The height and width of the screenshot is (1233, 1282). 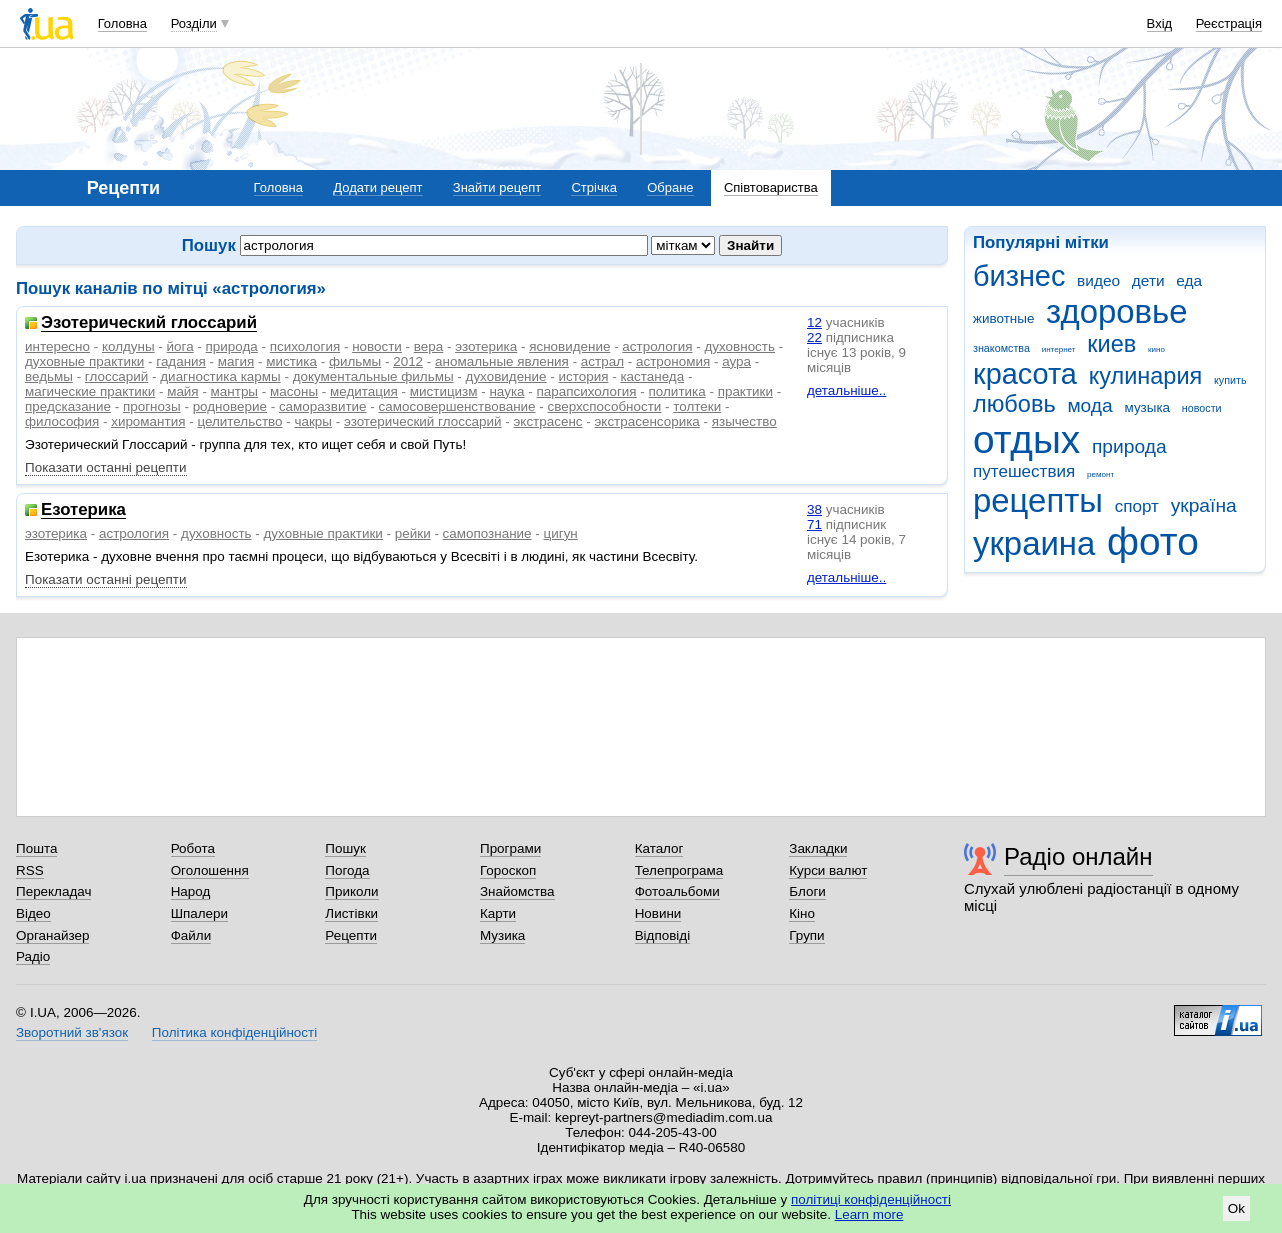 What do you see at coordinates (745, 391) in the screenshot?
I see `практики` at bounding box center [745, 391].